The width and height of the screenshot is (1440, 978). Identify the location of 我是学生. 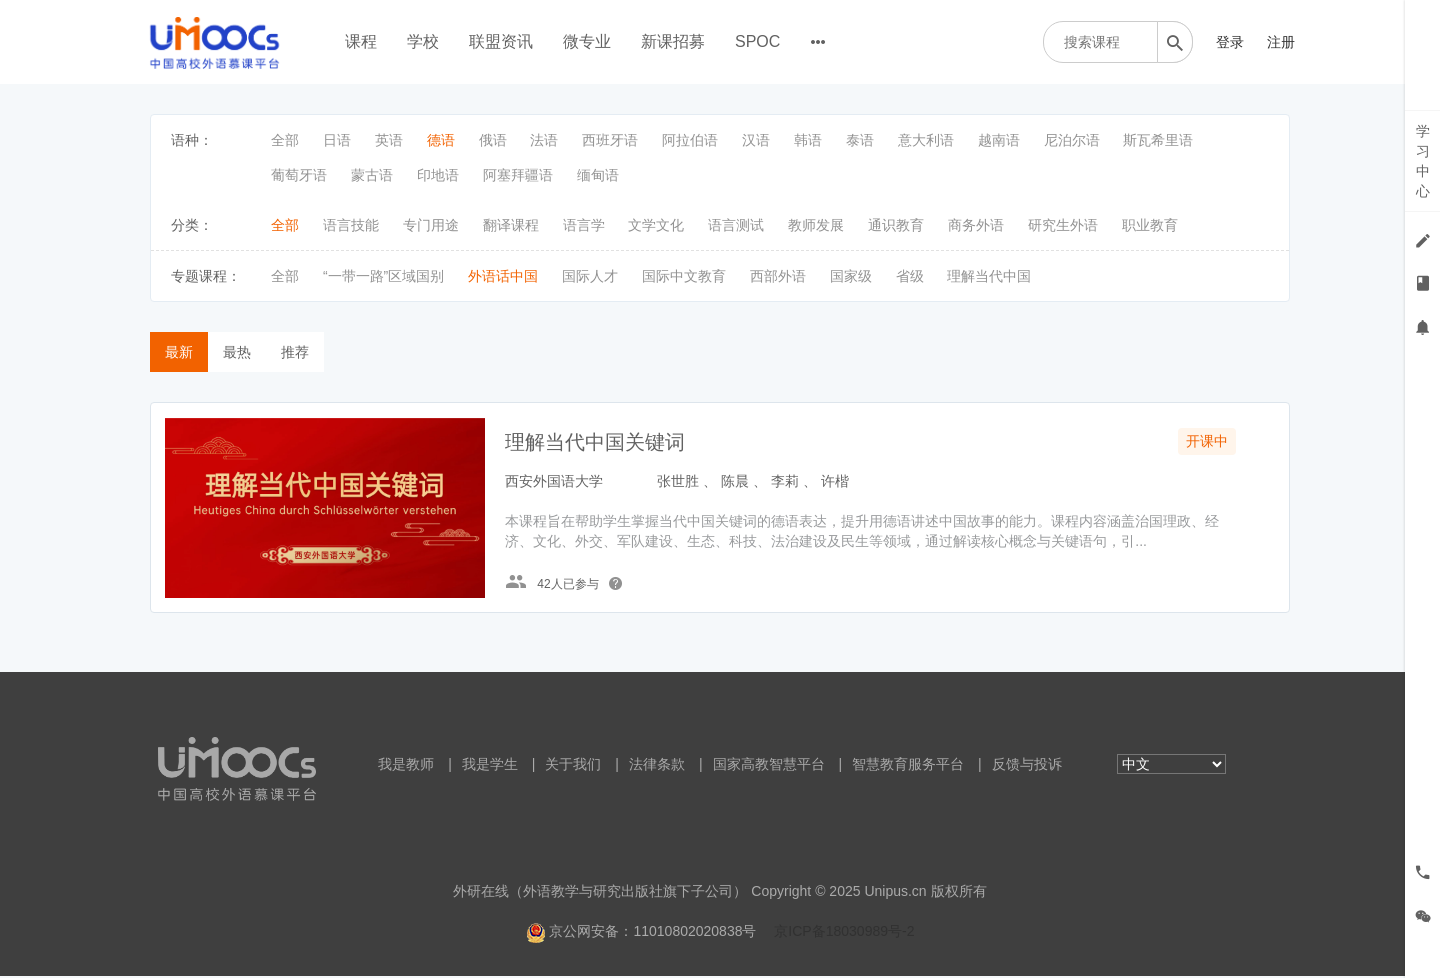
(490, 766).